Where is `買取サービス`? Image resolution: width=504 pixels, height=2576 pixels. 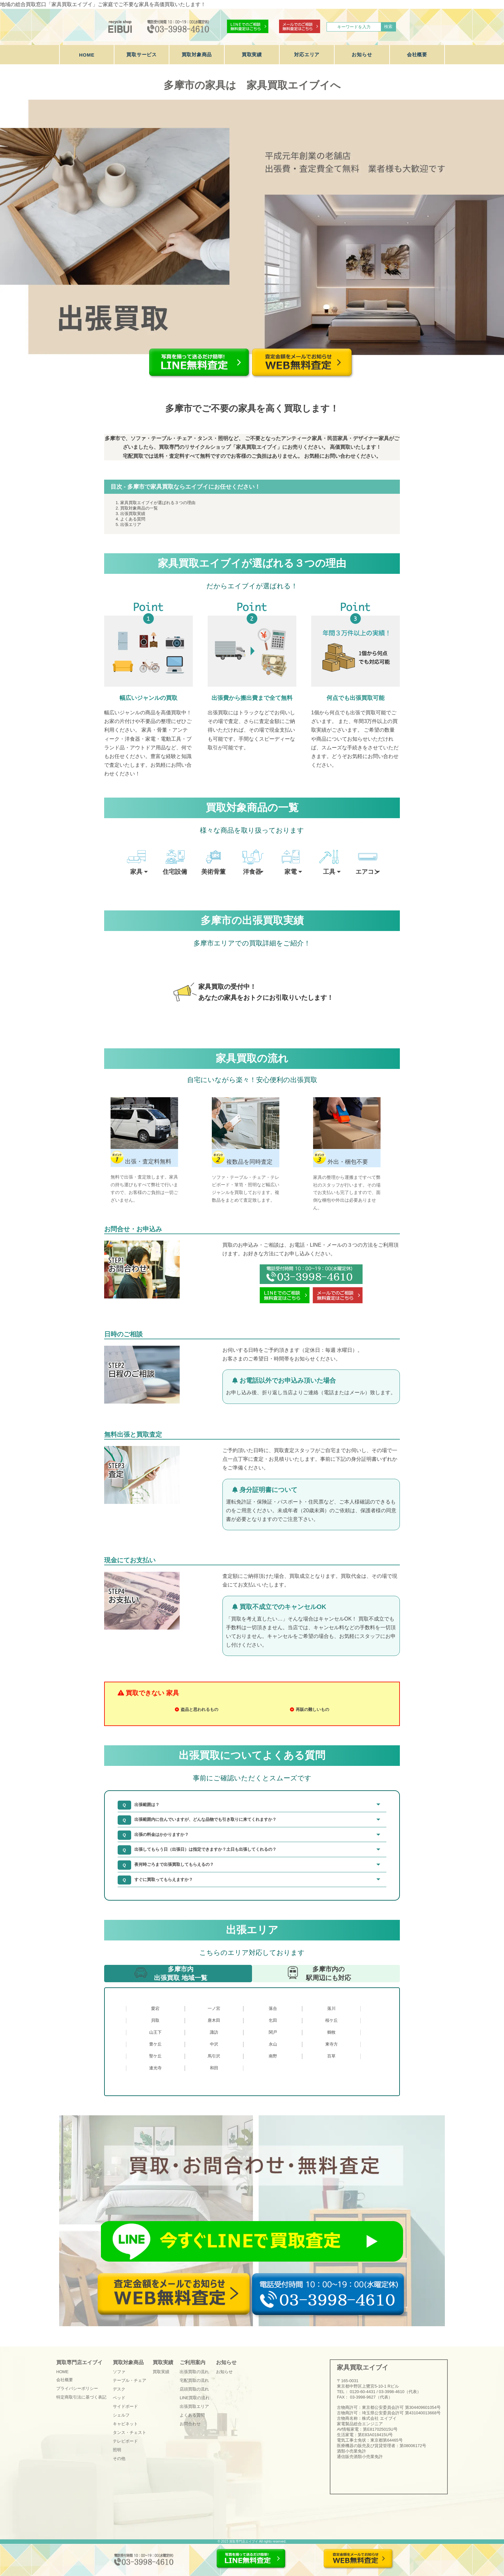
買取サービス is located at coordinates (141, 54).